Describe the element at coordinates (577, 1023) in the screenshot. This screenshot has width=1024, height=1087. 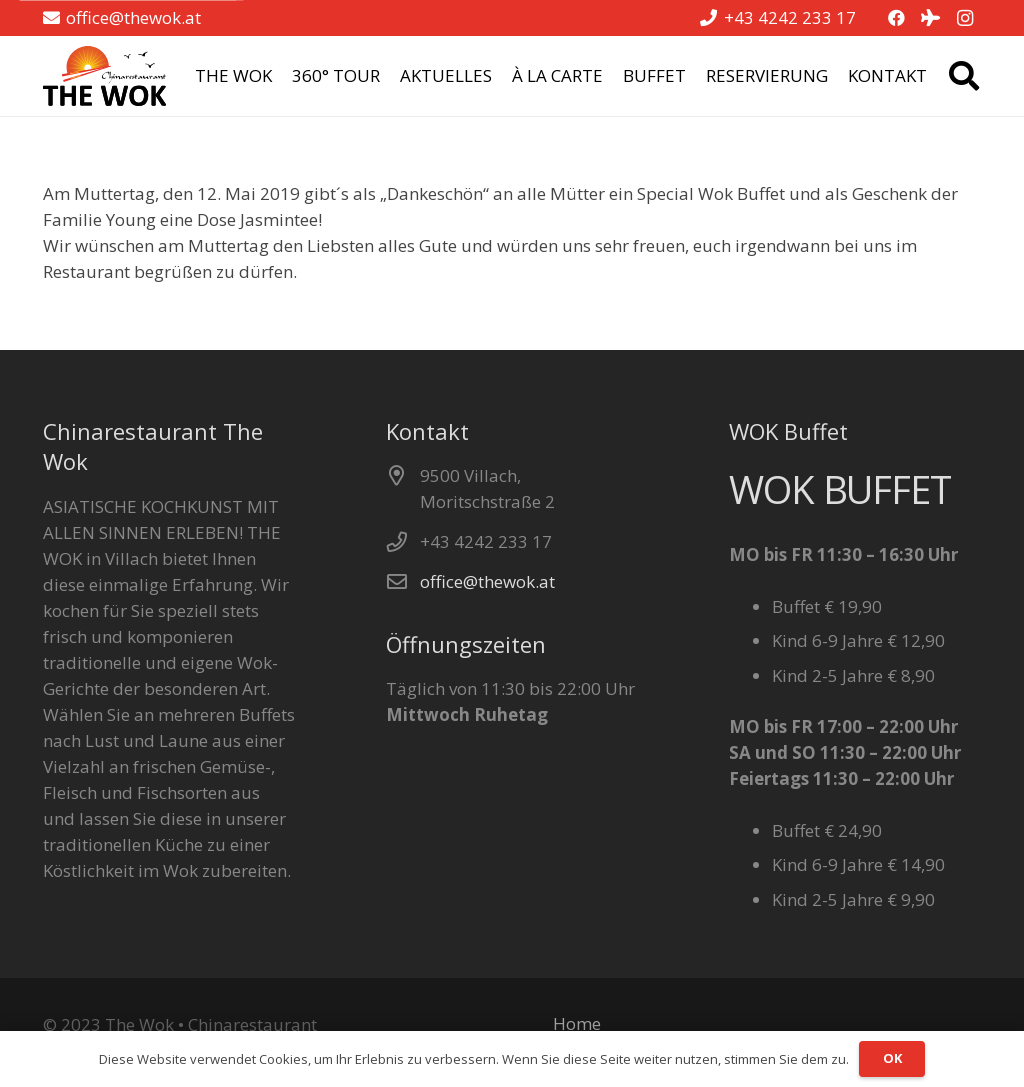
I see `Home` at that location.